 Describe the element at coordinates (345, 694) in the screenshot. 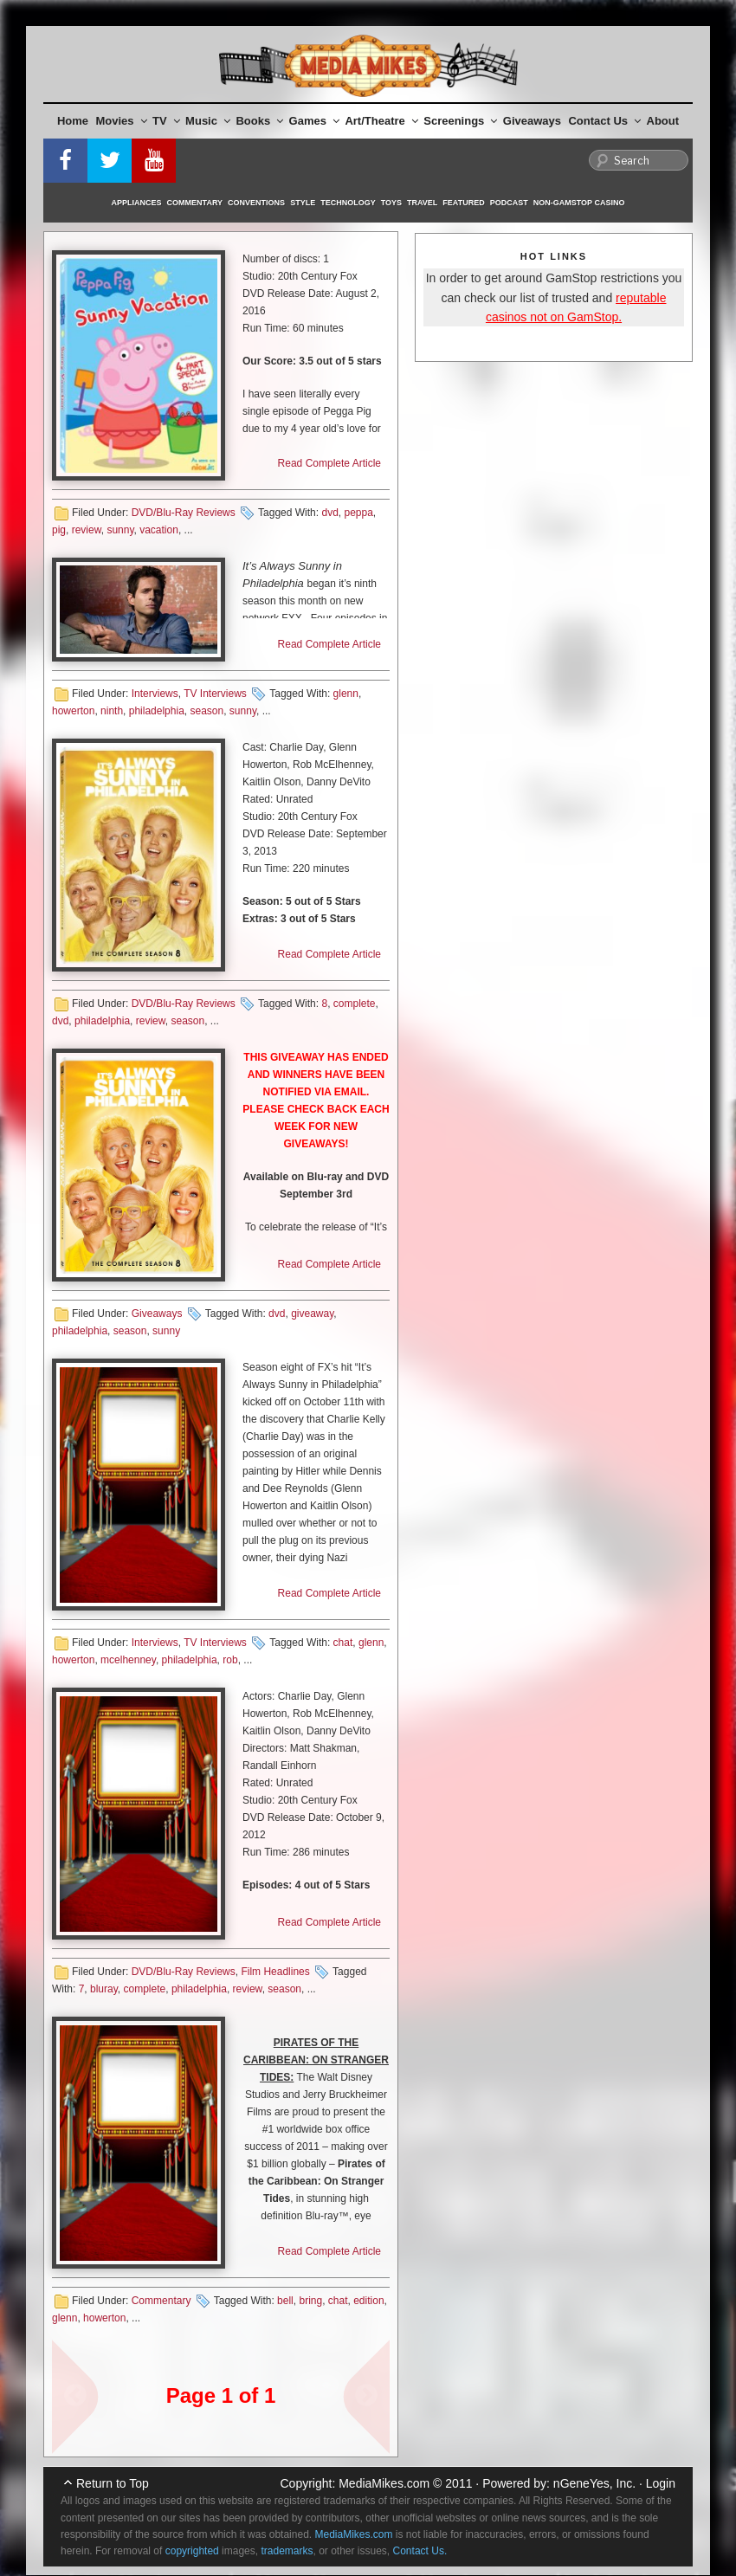

I see `glenn` at that location.